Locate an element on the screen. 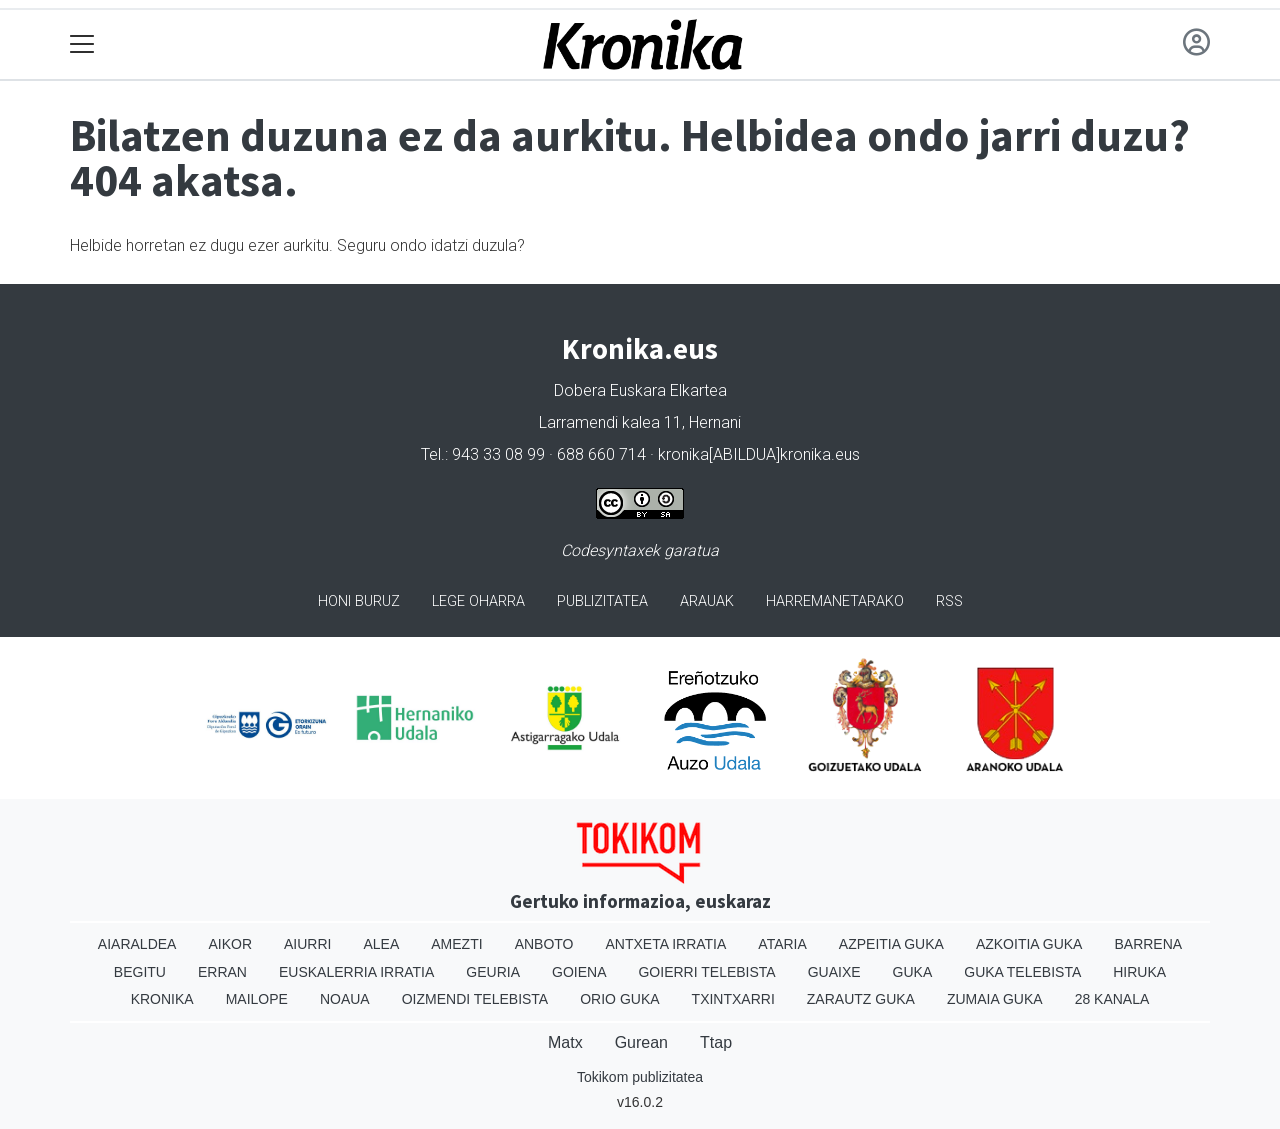 The height and width of the screenshot is (1129, 1280). Guka telebista is located at coordinates (1022, 972).